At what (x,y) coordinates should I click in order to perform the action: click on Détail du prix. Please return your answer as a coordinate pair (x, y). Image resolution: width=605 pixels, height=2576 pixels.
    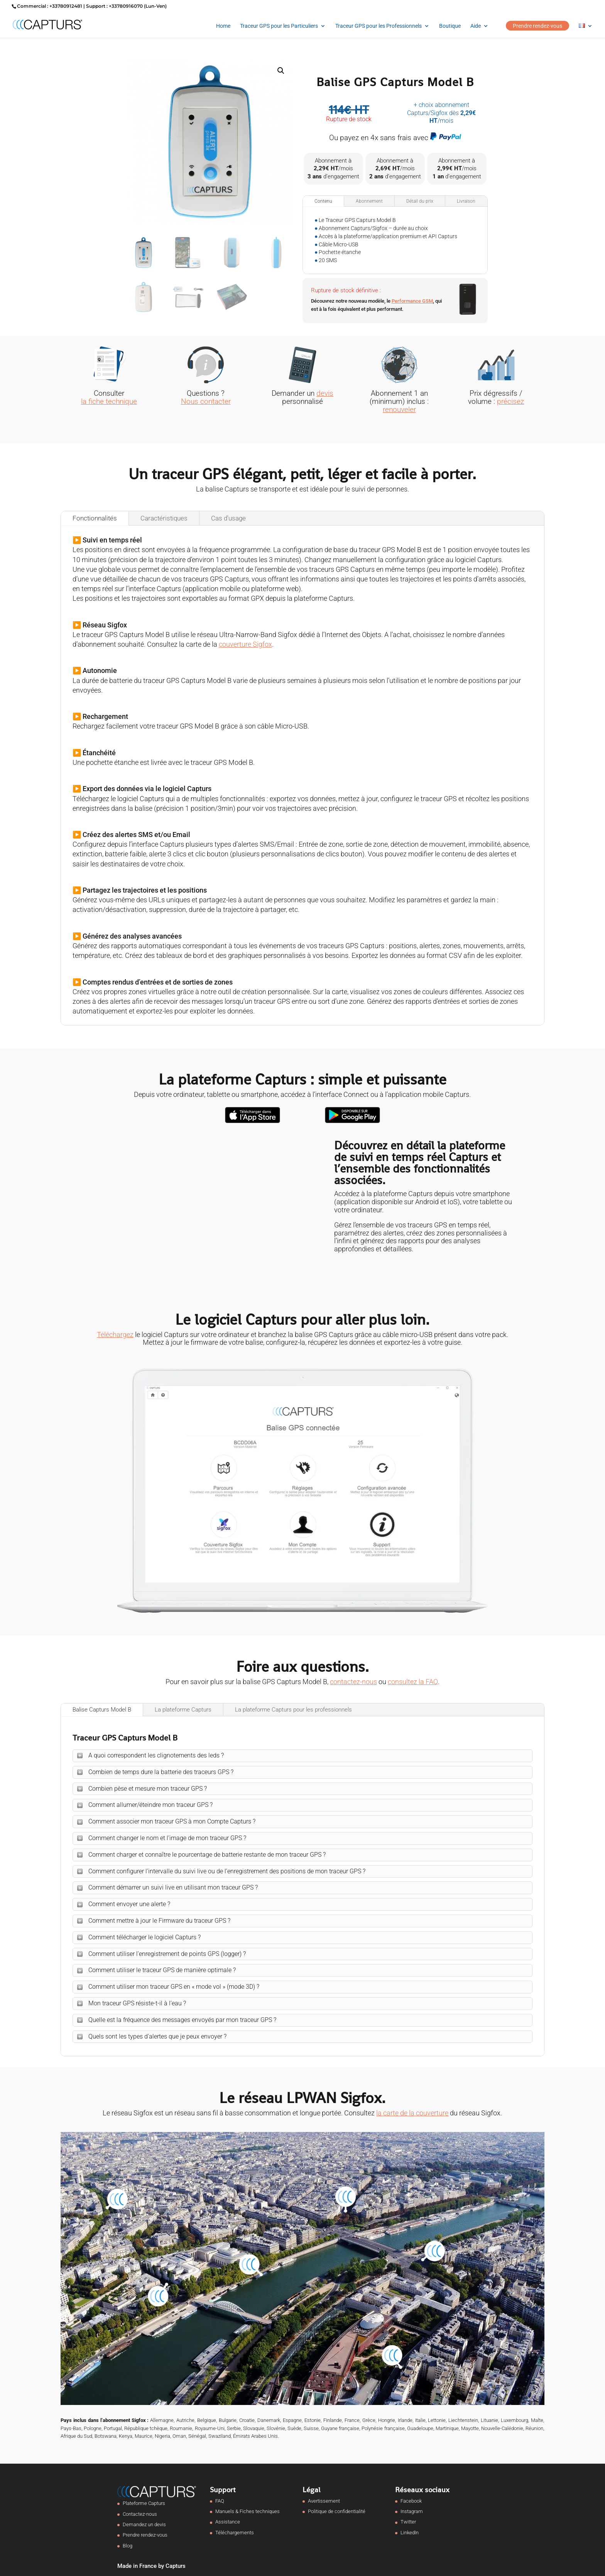
    Looking at the image, I should click on (419, 201).